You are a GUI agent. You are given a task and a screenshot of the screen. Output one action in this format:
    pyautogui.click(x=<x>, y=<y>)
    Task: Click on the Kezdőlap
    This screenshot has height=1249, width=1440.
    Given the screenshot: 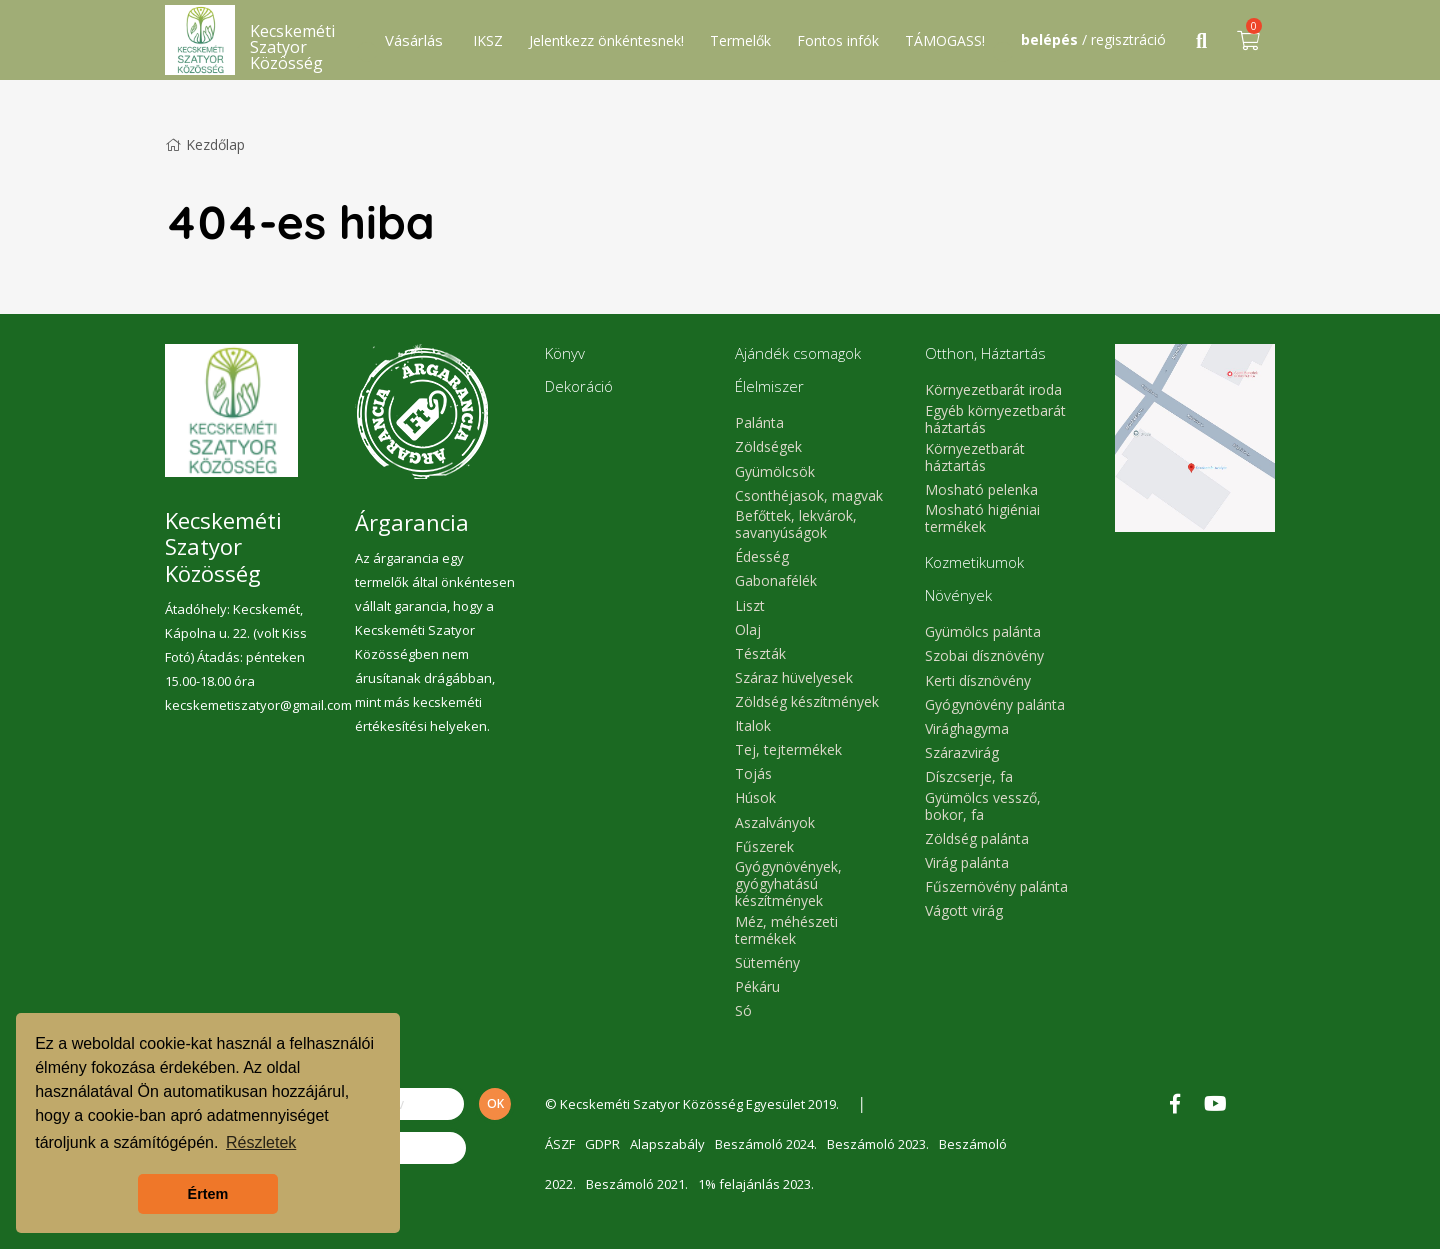 What is the action you would take?
    pyautogui.click(x=205, y=144)
    